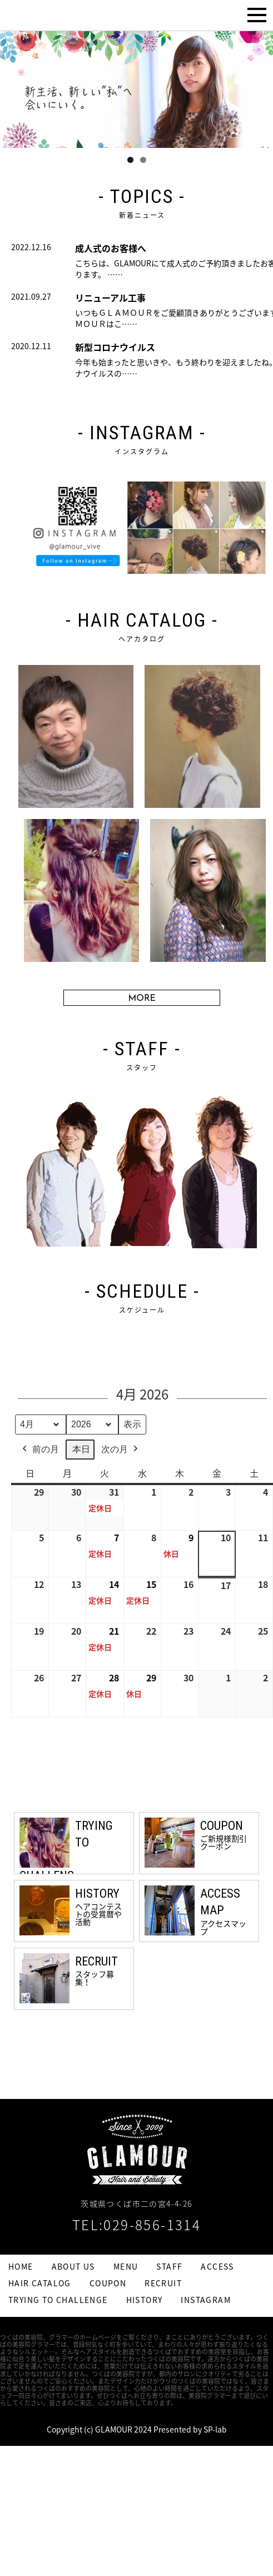 This screenshot has width=273, height=2576. Describe the element at coordinates (130, 160) in the screenshot. I see `1 [tab]` at that location.